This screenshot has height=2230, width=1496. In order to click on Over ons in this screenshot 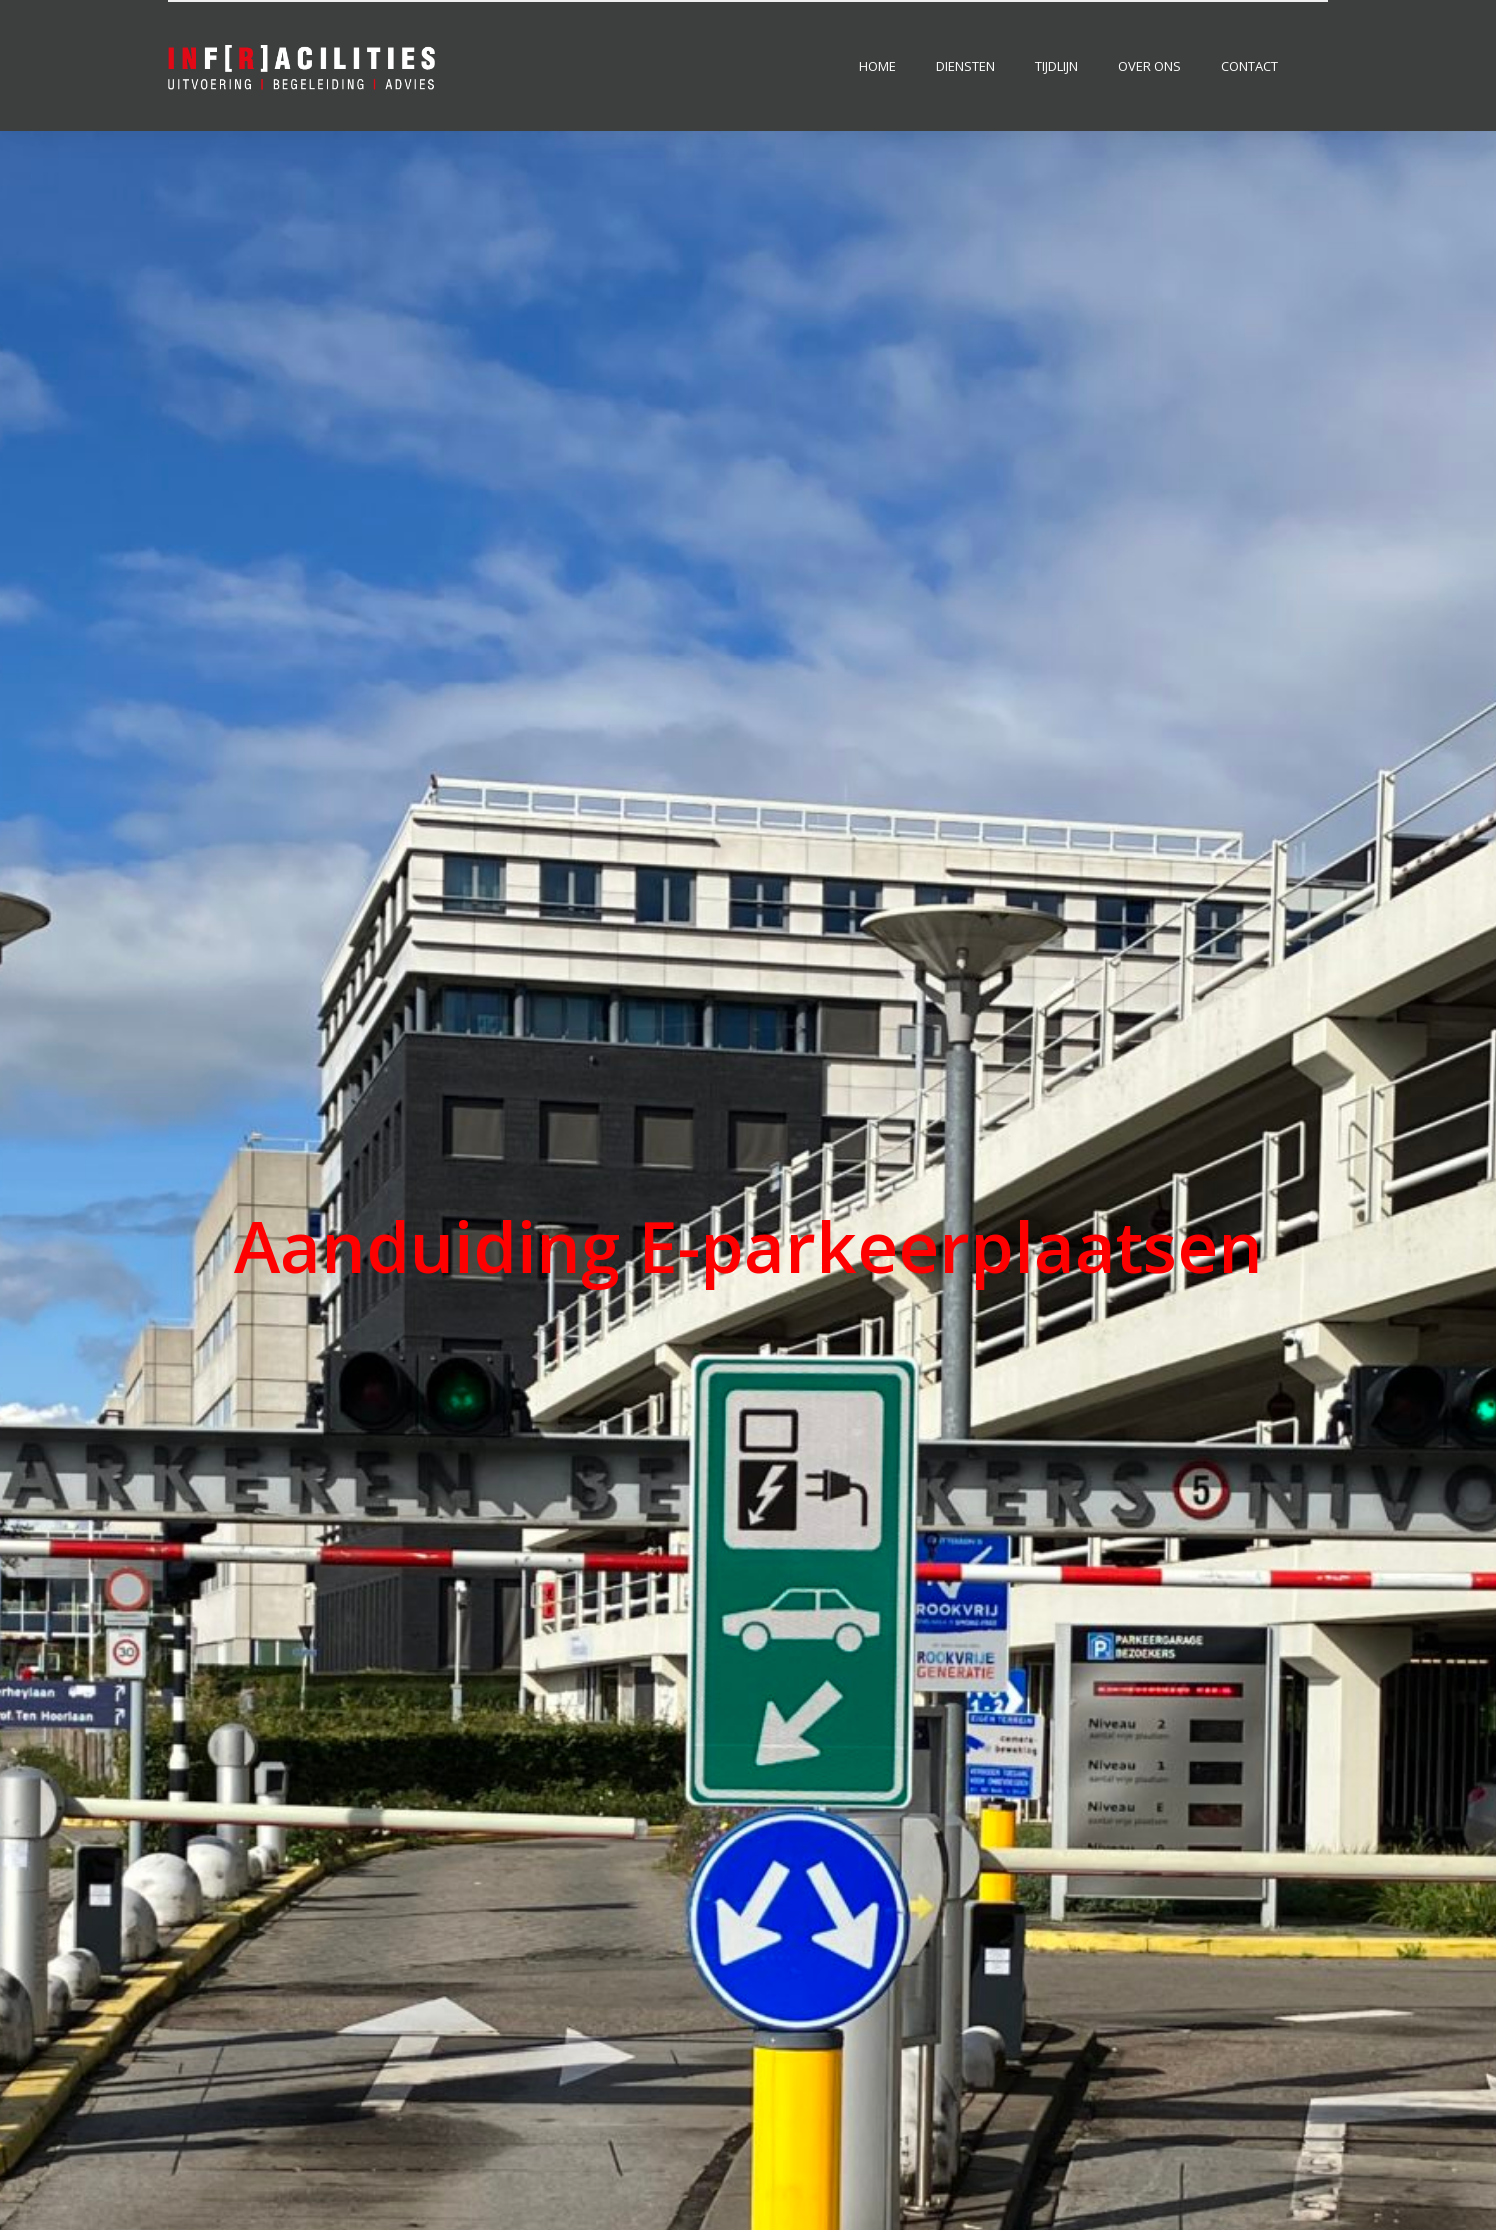, I will do `click(1149, 66)`.